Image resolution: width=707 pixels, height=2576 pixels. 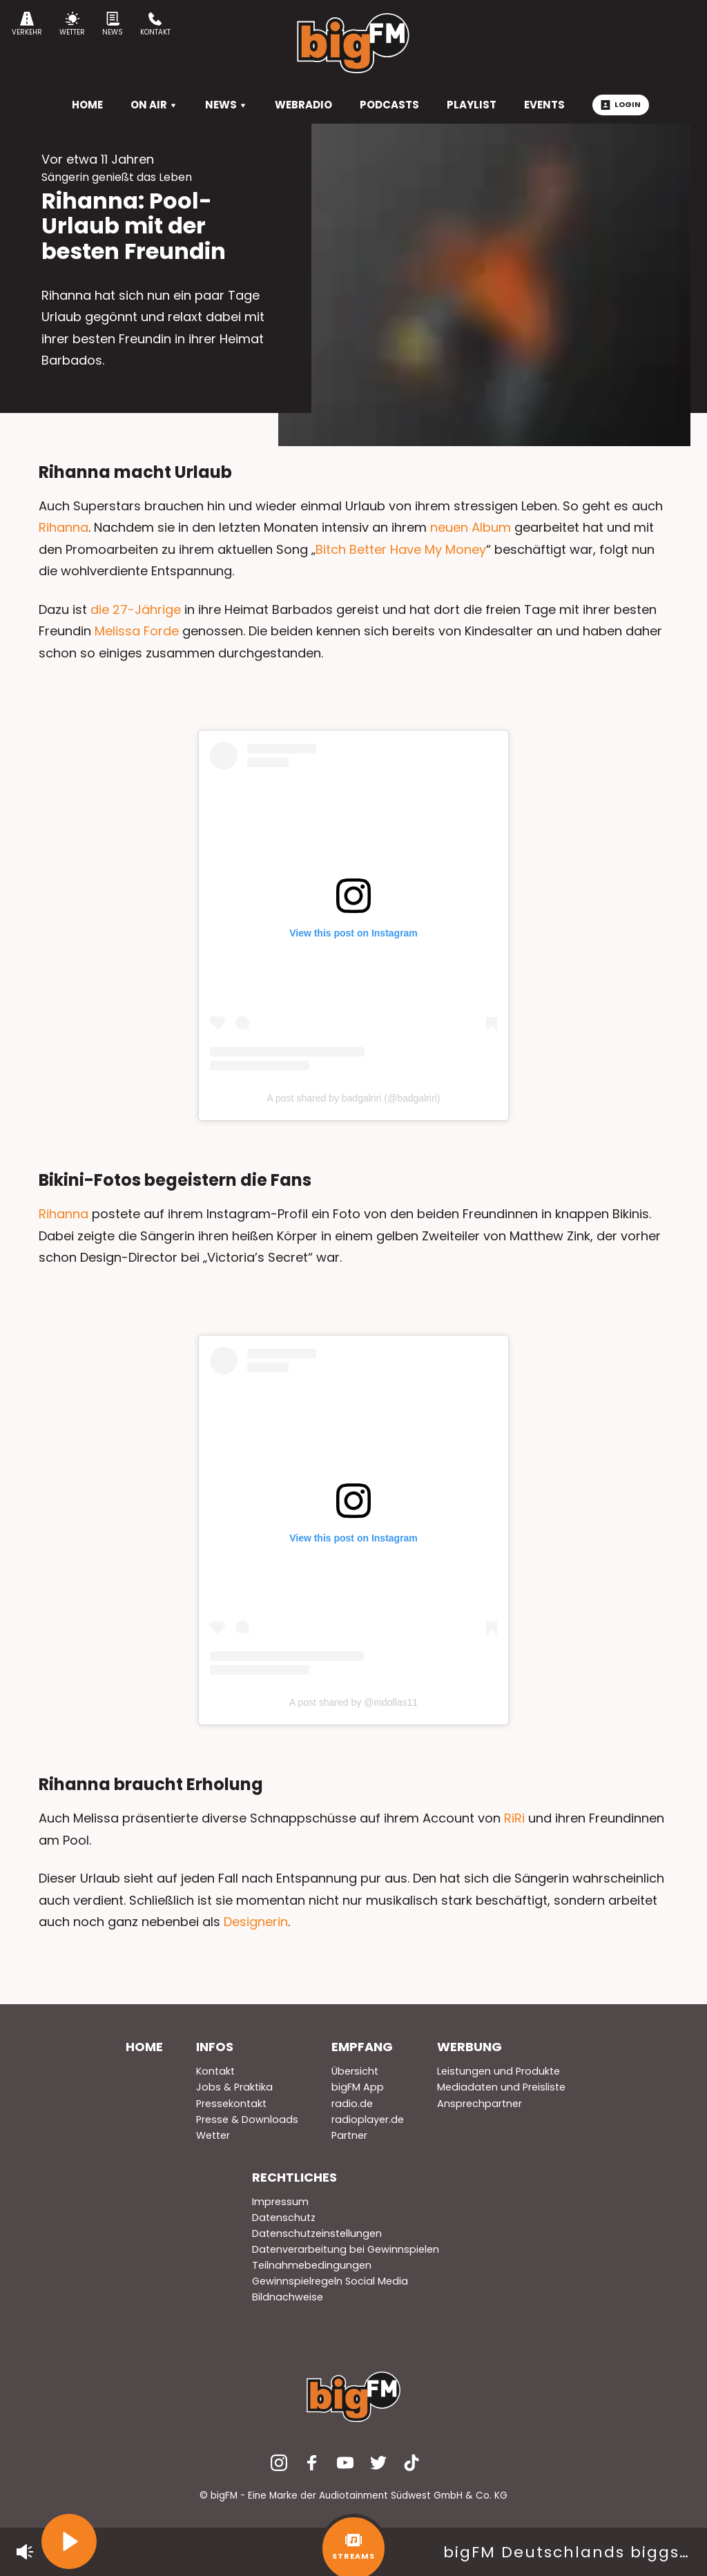 I want to click on Events [menuitem], so click(x=544, y=104).